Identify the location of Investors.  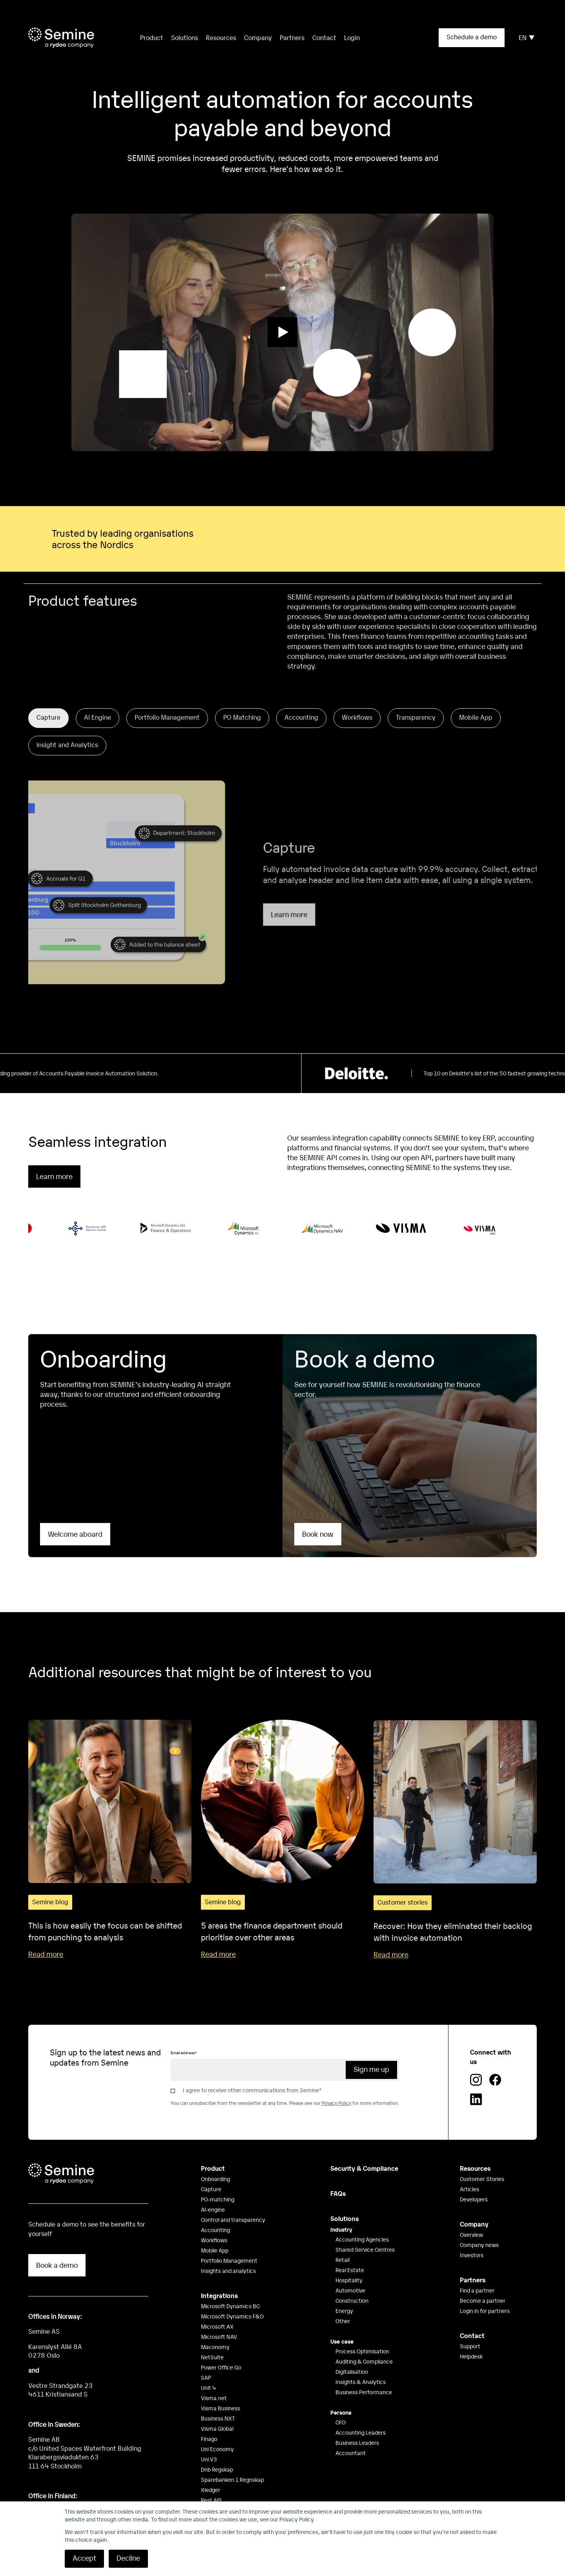
(471, 2235).